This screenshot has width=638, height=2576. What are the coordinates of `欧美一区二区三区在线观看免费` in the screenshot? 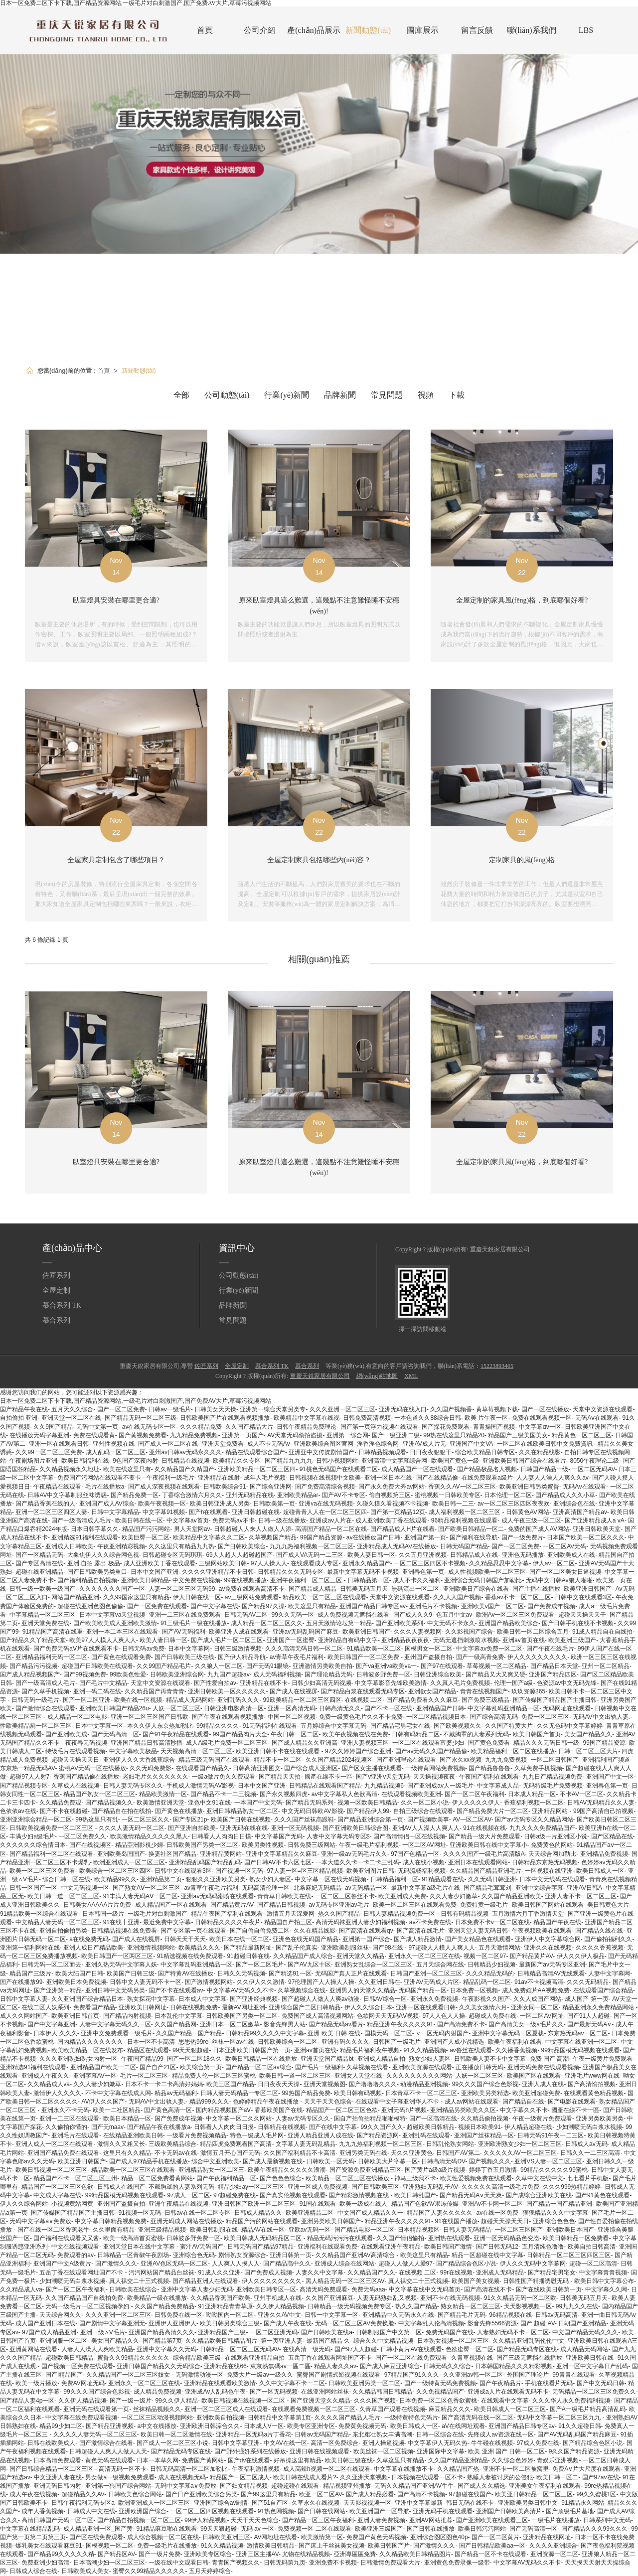 It's located at (415, 1904).